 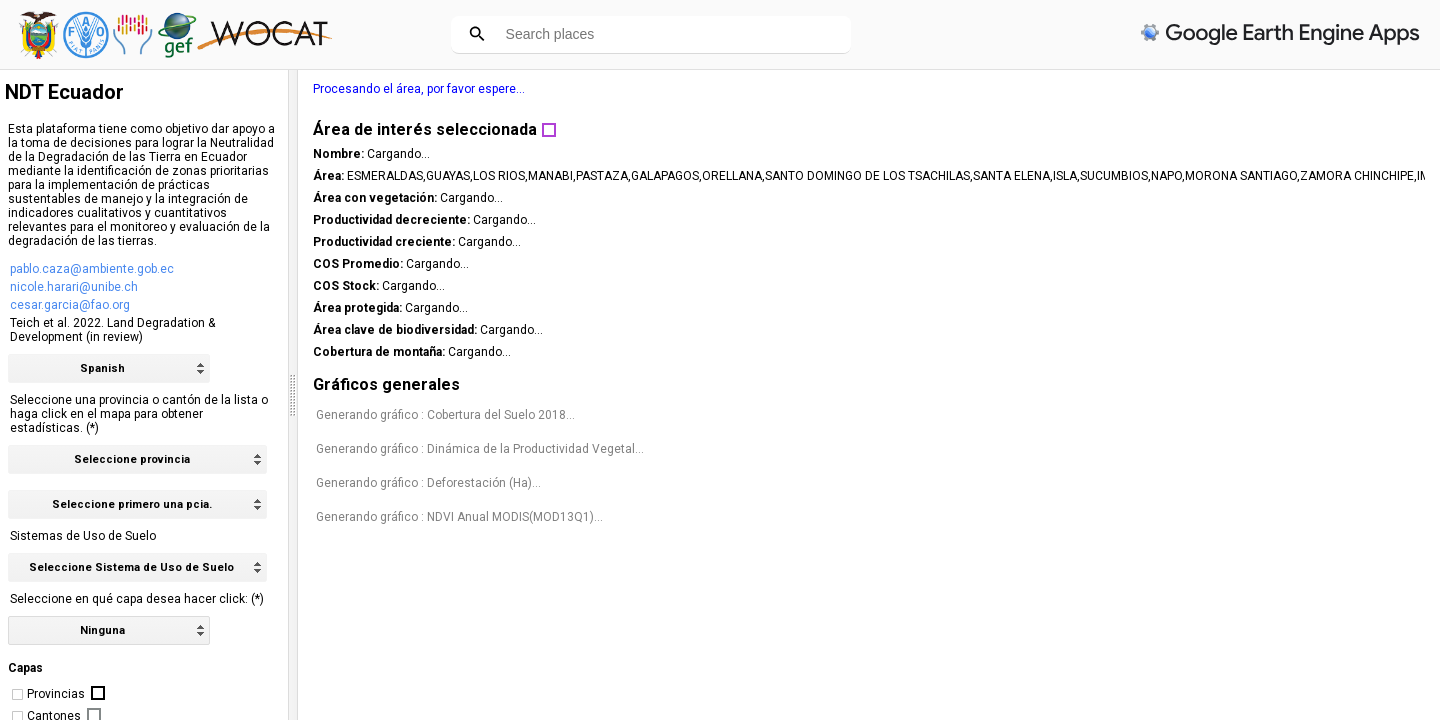 I want to click on [listbox], so click(x=109, y=630).